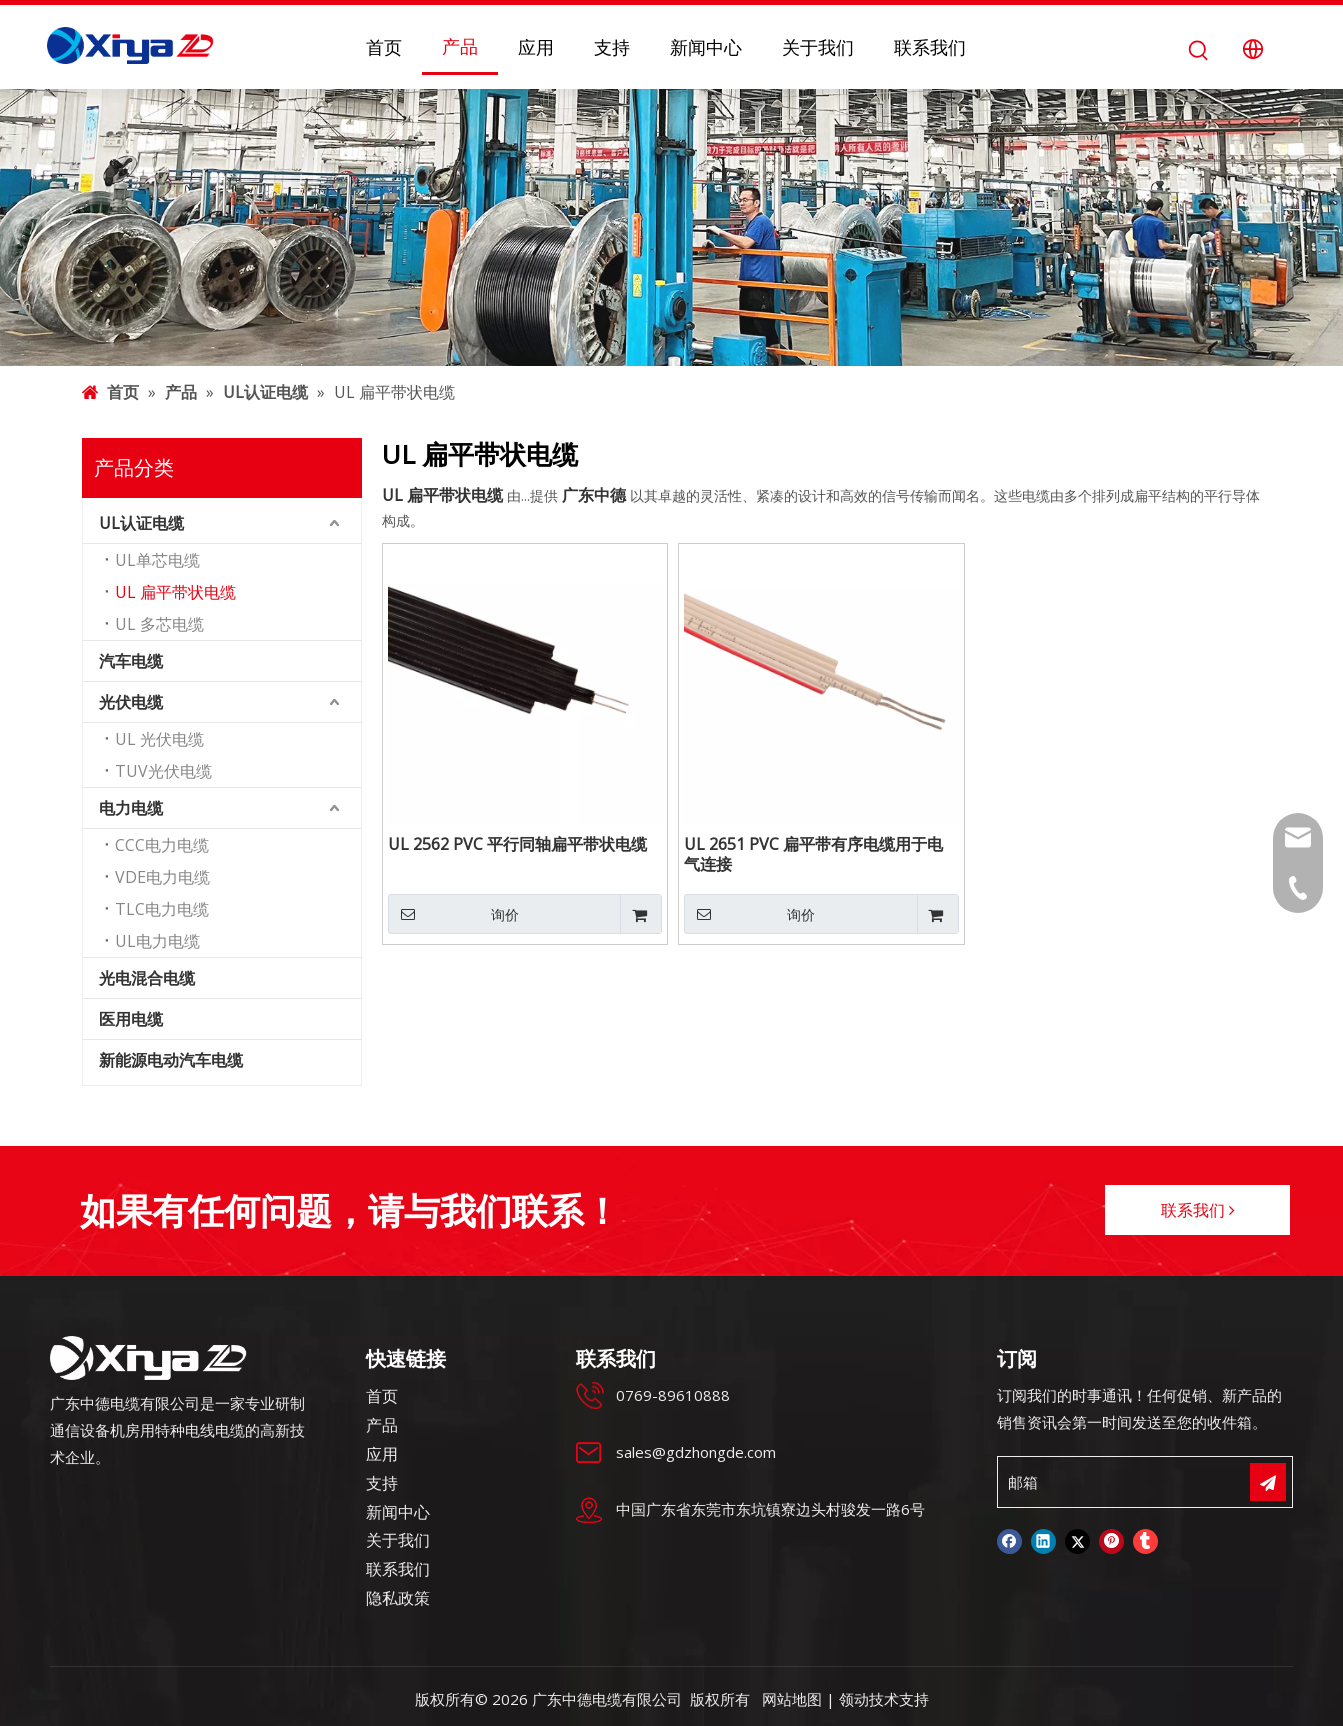  I want to click on 支持, so click(382, 1483).